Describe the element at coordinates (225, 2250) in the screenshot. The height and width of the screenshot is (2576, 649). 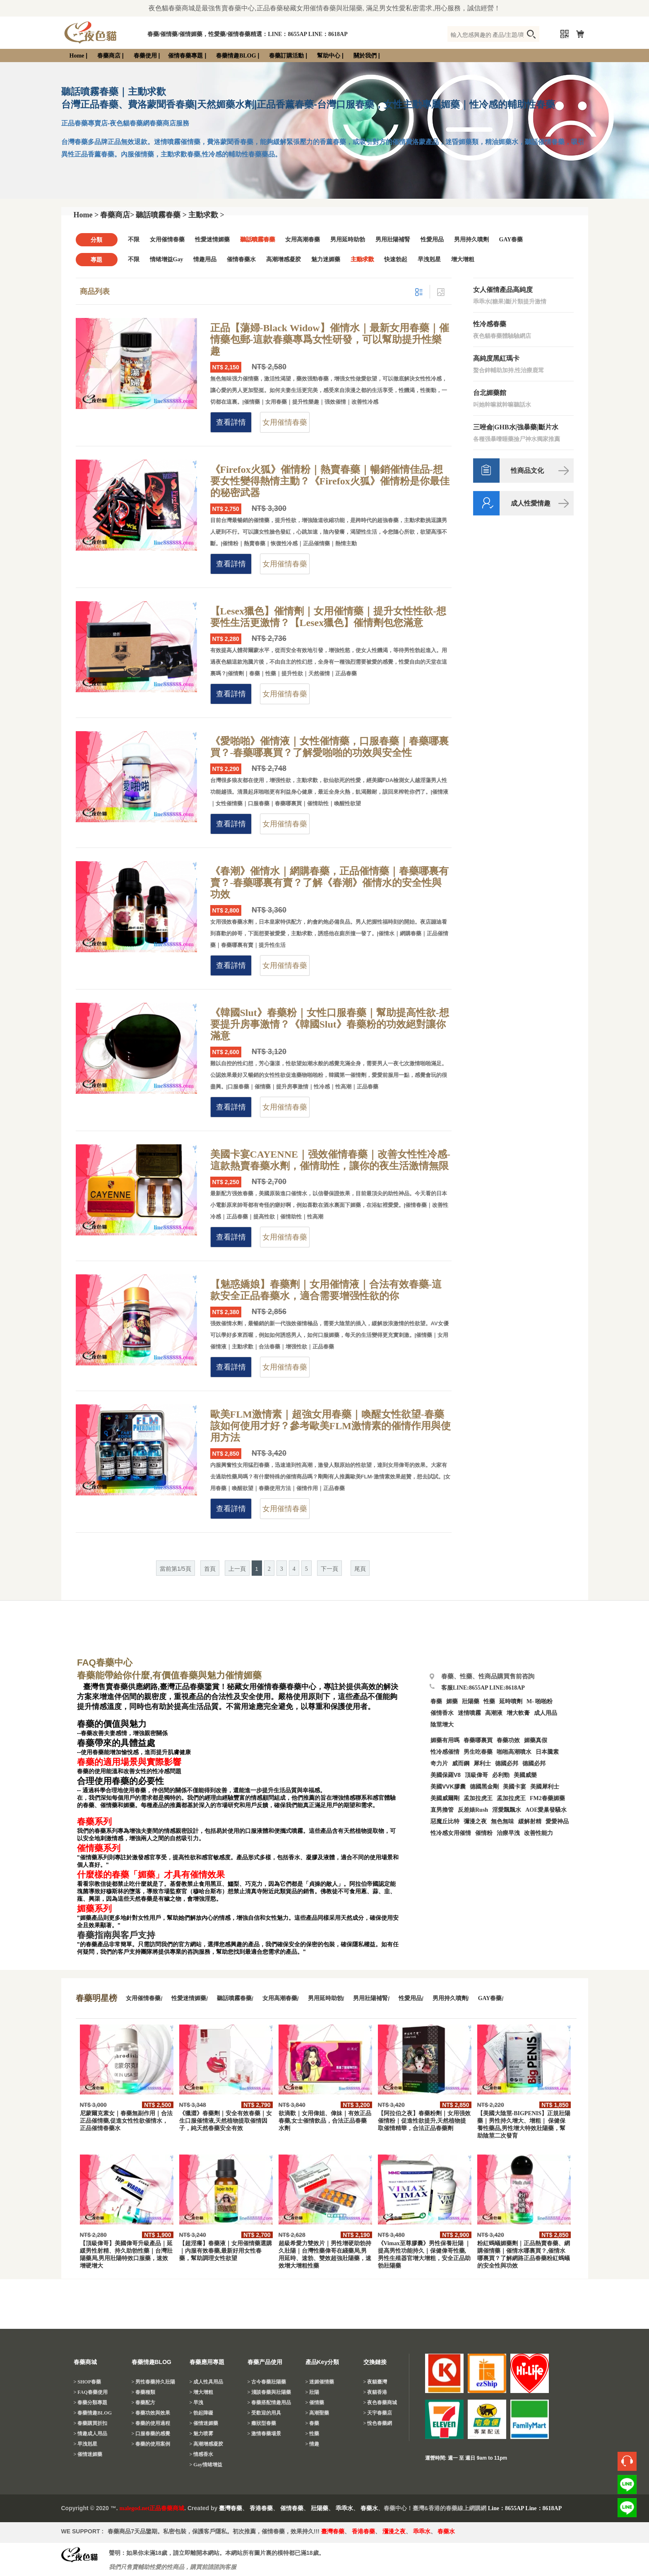
I see `【超淫癢】春藥液｜女用催情藥選購｜内服有效春藥,最新好用女性春藥，幫助調理女性欲望` at that location.